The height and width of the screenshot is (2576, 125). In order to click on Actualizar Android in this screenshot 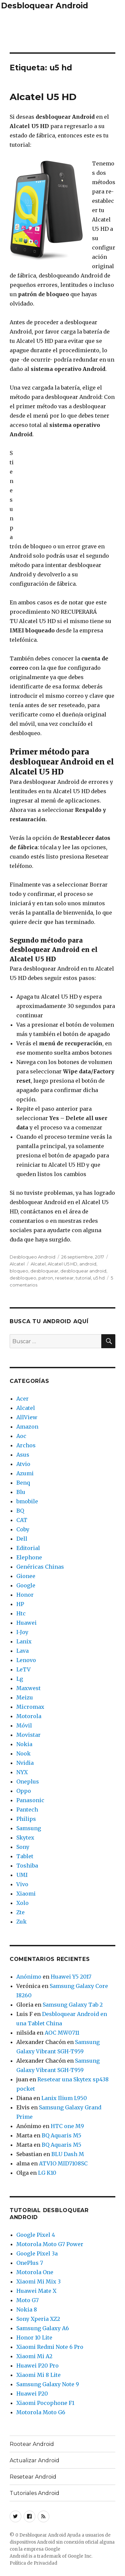, I will do `click(34, 2460)`.